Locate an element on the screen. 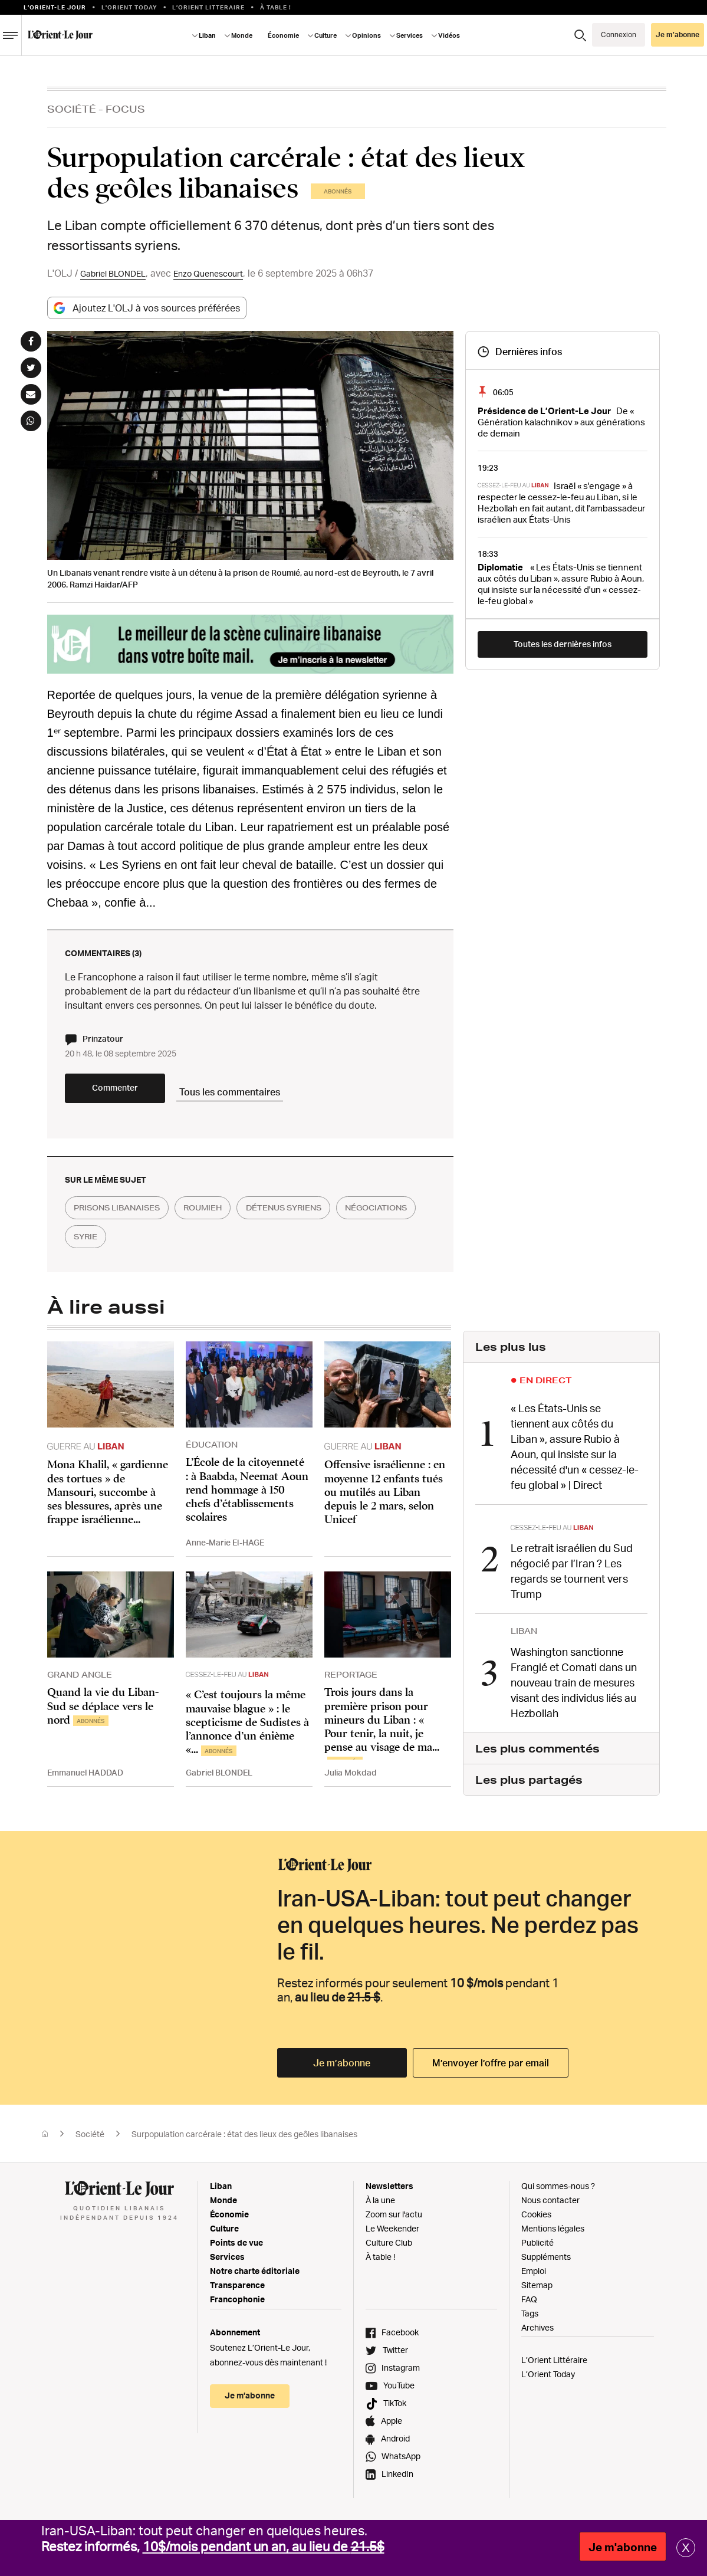 This screenshot has height=2576, width=707. Opinions is located at coordinates (366, 35).